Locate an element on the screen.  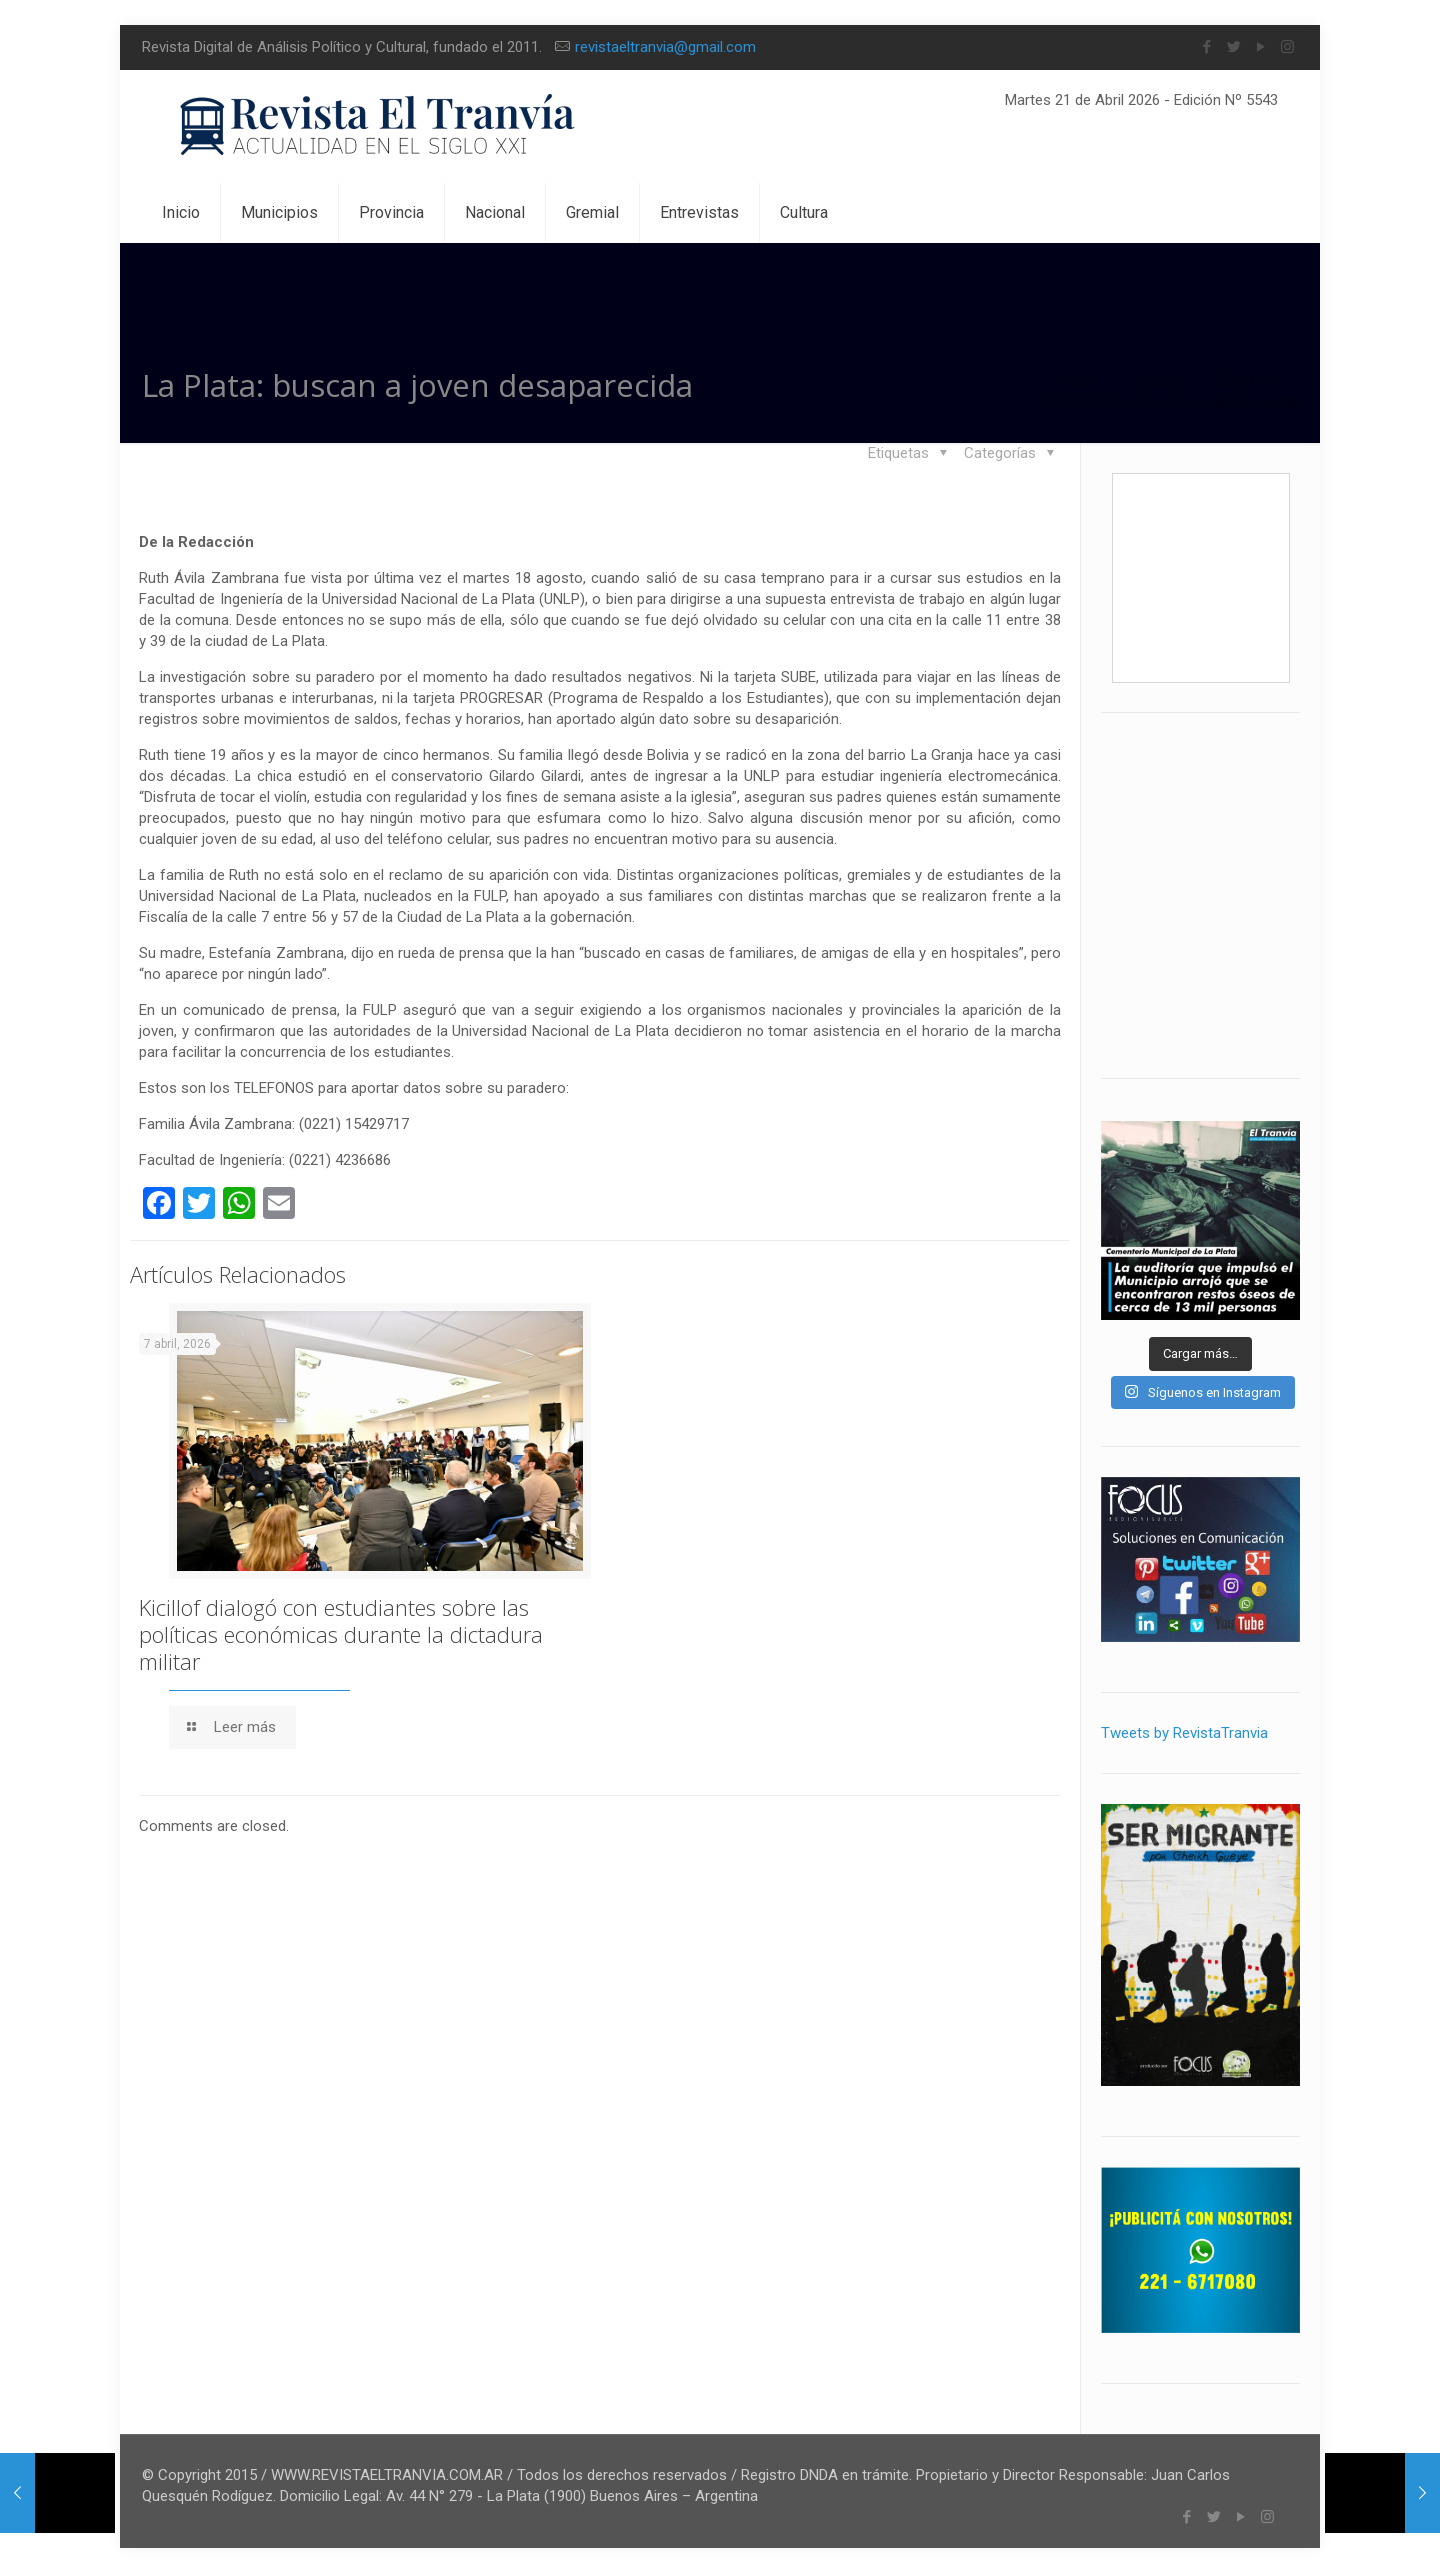
Blog is located at coordinates (1155, 381).